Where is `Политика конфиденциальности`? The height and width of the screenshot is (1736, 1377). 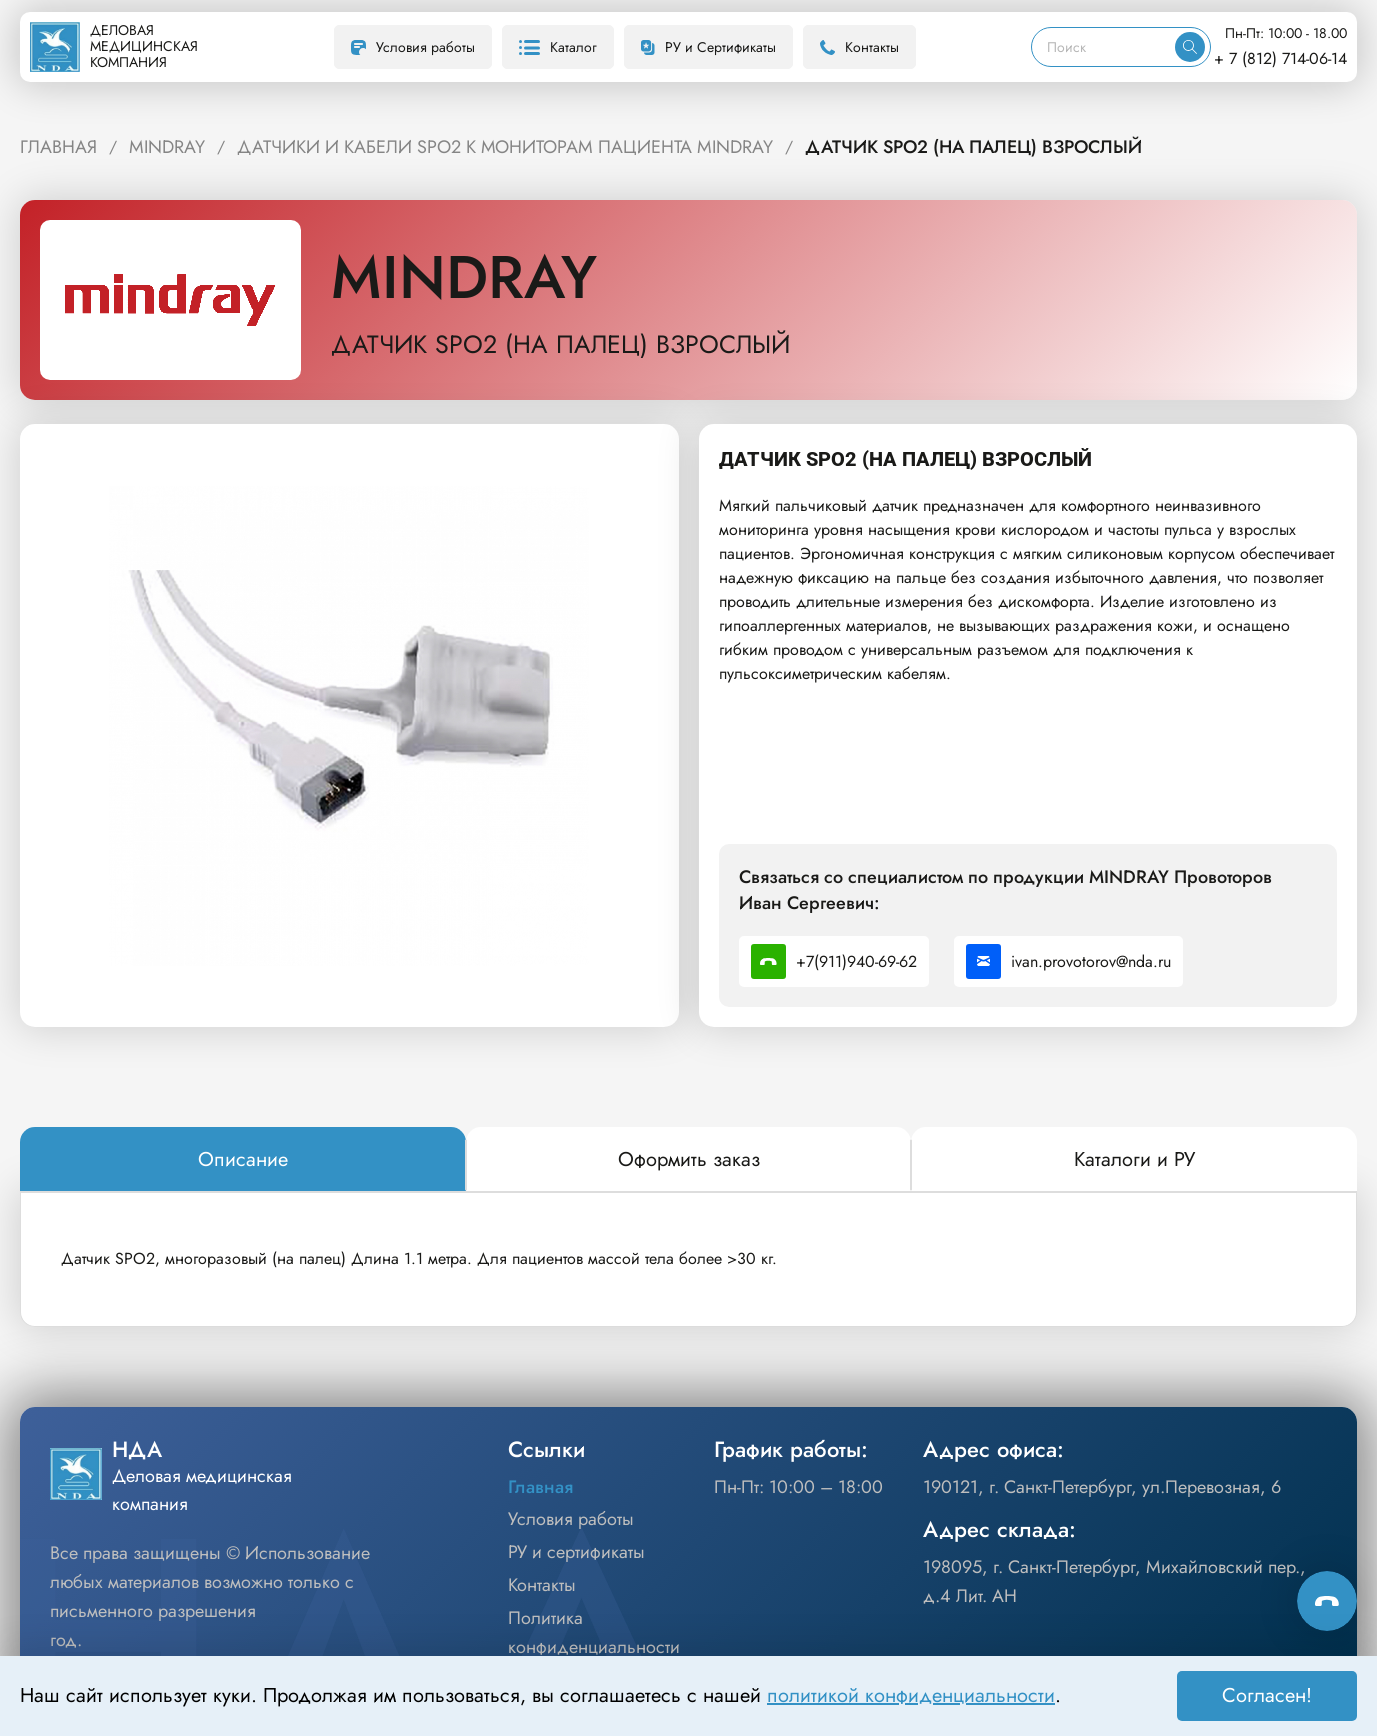
Политика конфиденциальности is located at coordinates (594, 1632).